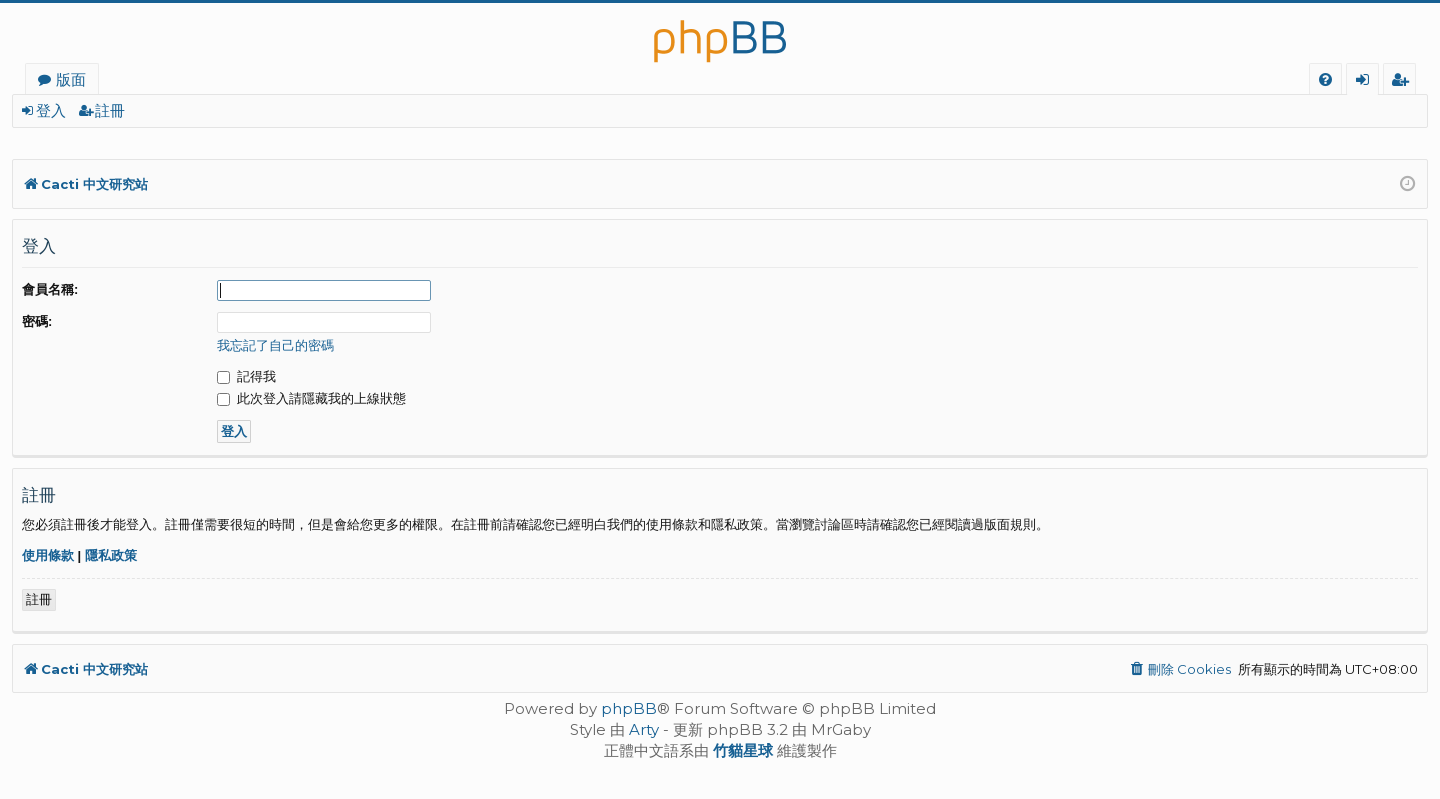 Image resolution: width=1440 pixels, height=799 pixels. I want to click on 註冊, so click(110, 110).